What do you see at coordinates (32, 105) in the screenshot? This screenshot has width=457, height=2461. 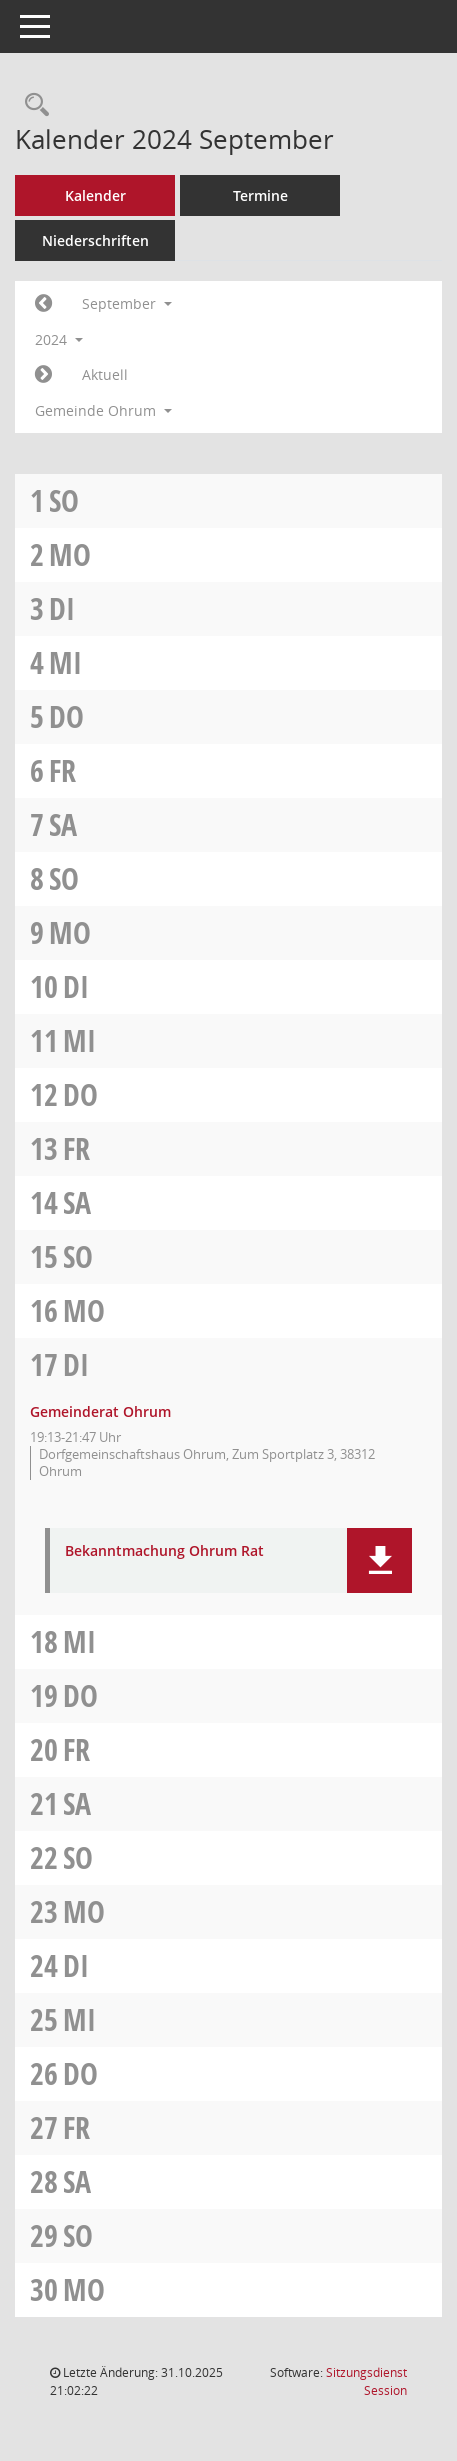 I see `[Rechercheauswahl anzeigen]` at bounding box center [32, 105].